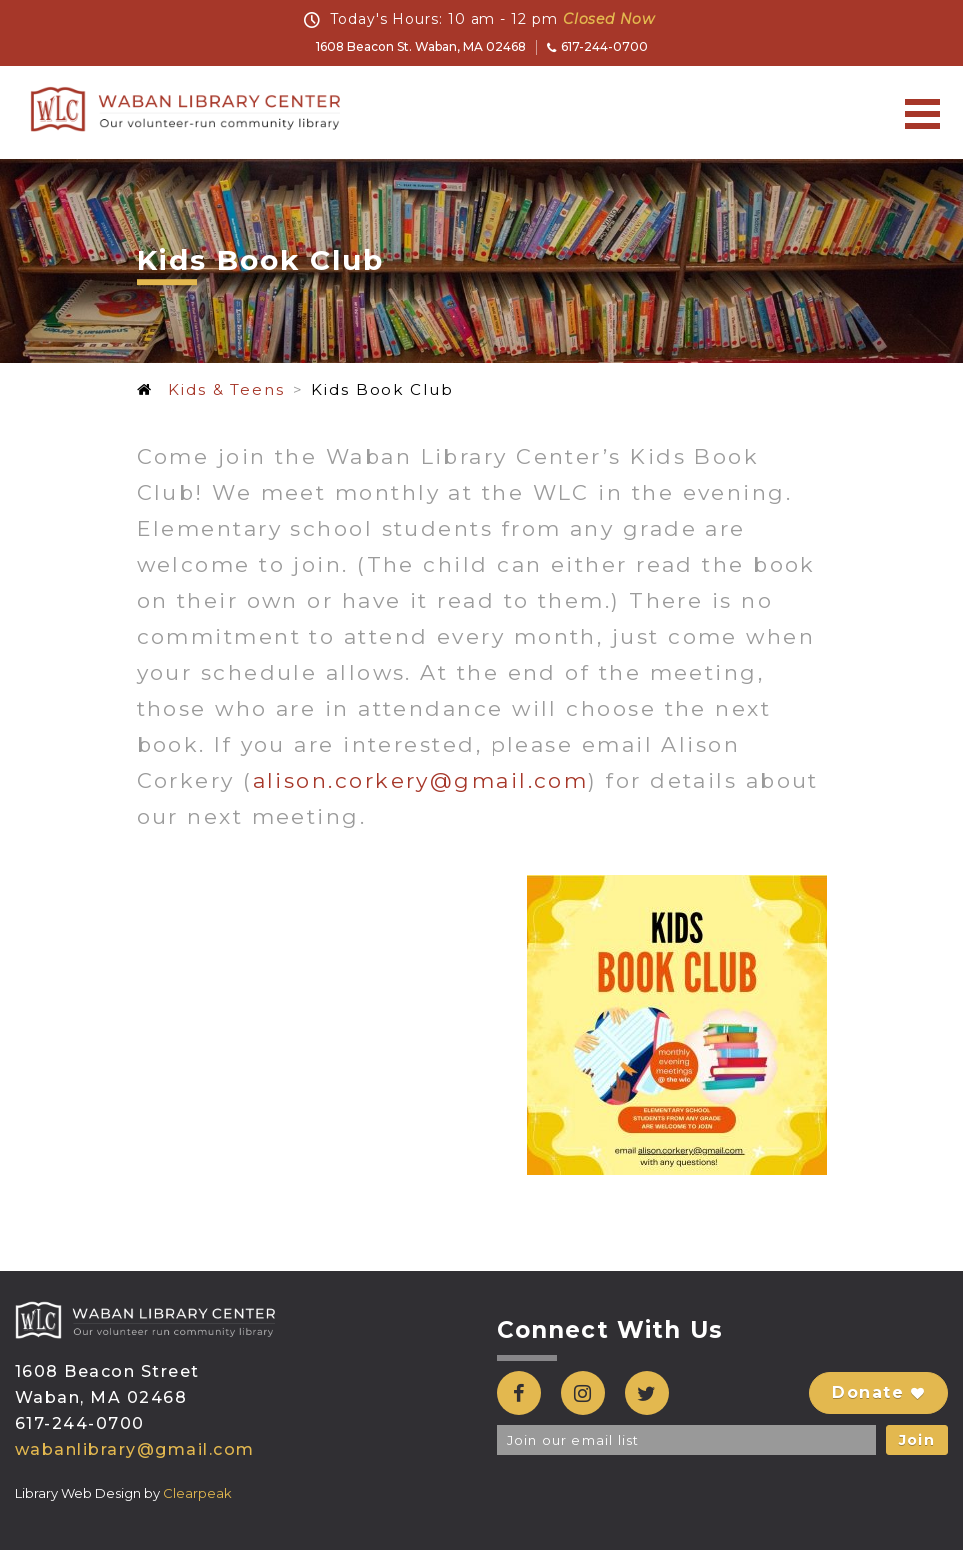  Describe the element at coordinates (878, 1392) in the screenshot. I see `Donate` at that location.